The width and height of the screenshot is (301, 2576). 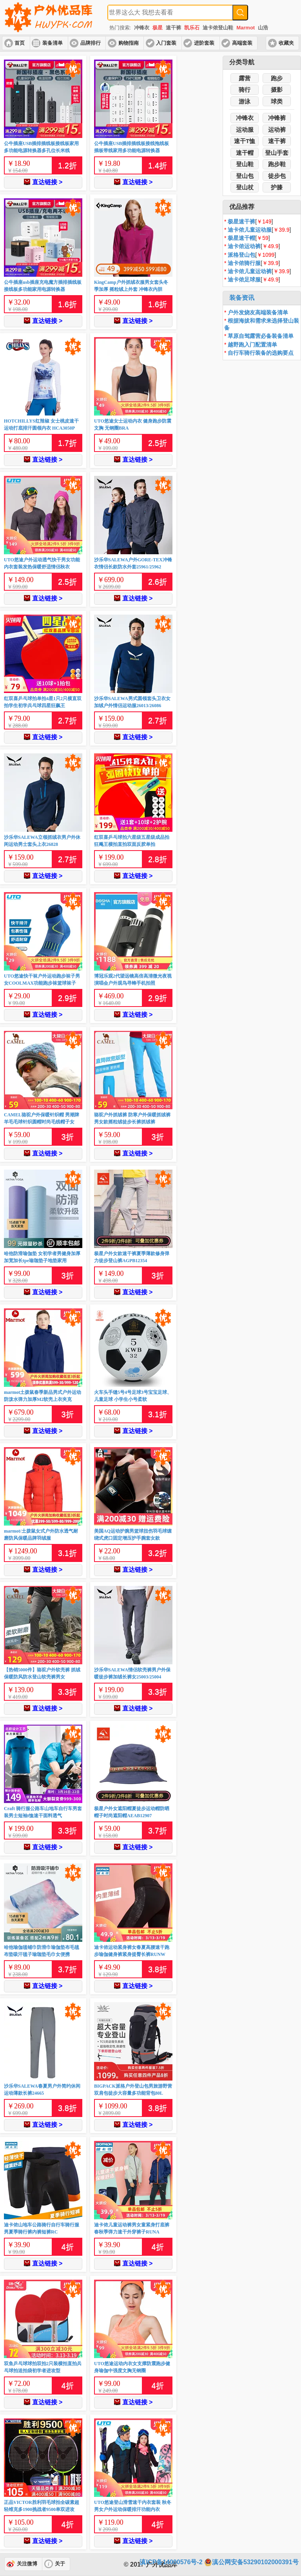 What do you see at coordinates (250, 271) in the screenshot?
I see `迪卡侬儿童运动裤` at bounding box center [250, 271].